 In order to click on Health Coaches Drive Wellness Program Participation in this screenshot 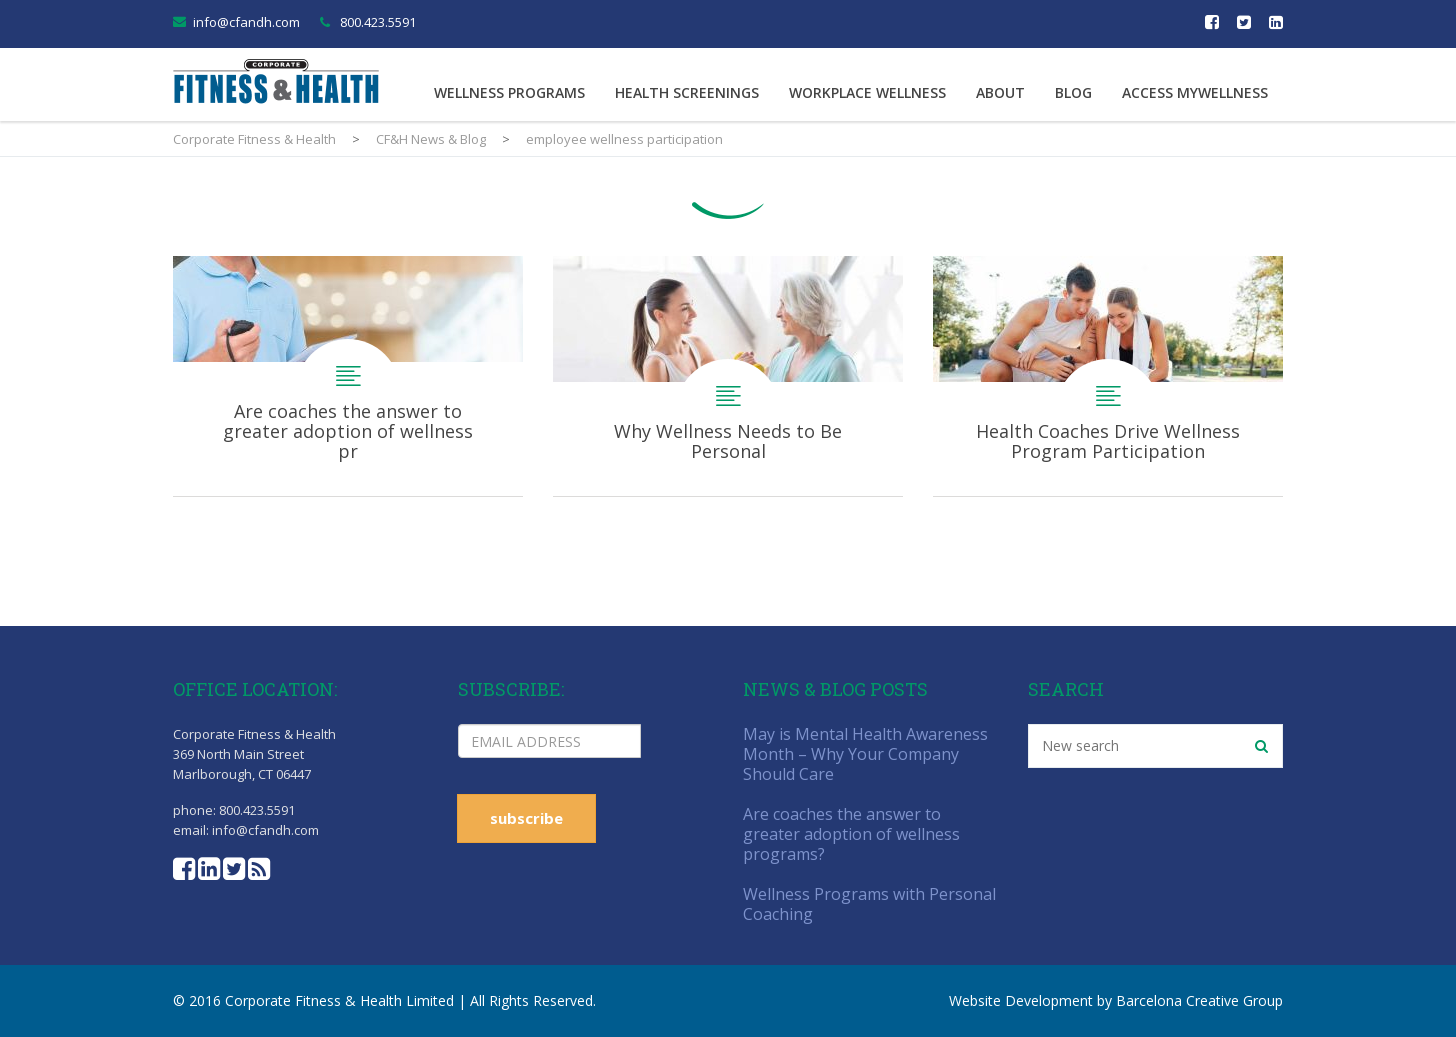, I will do `click(1108, 376)`.